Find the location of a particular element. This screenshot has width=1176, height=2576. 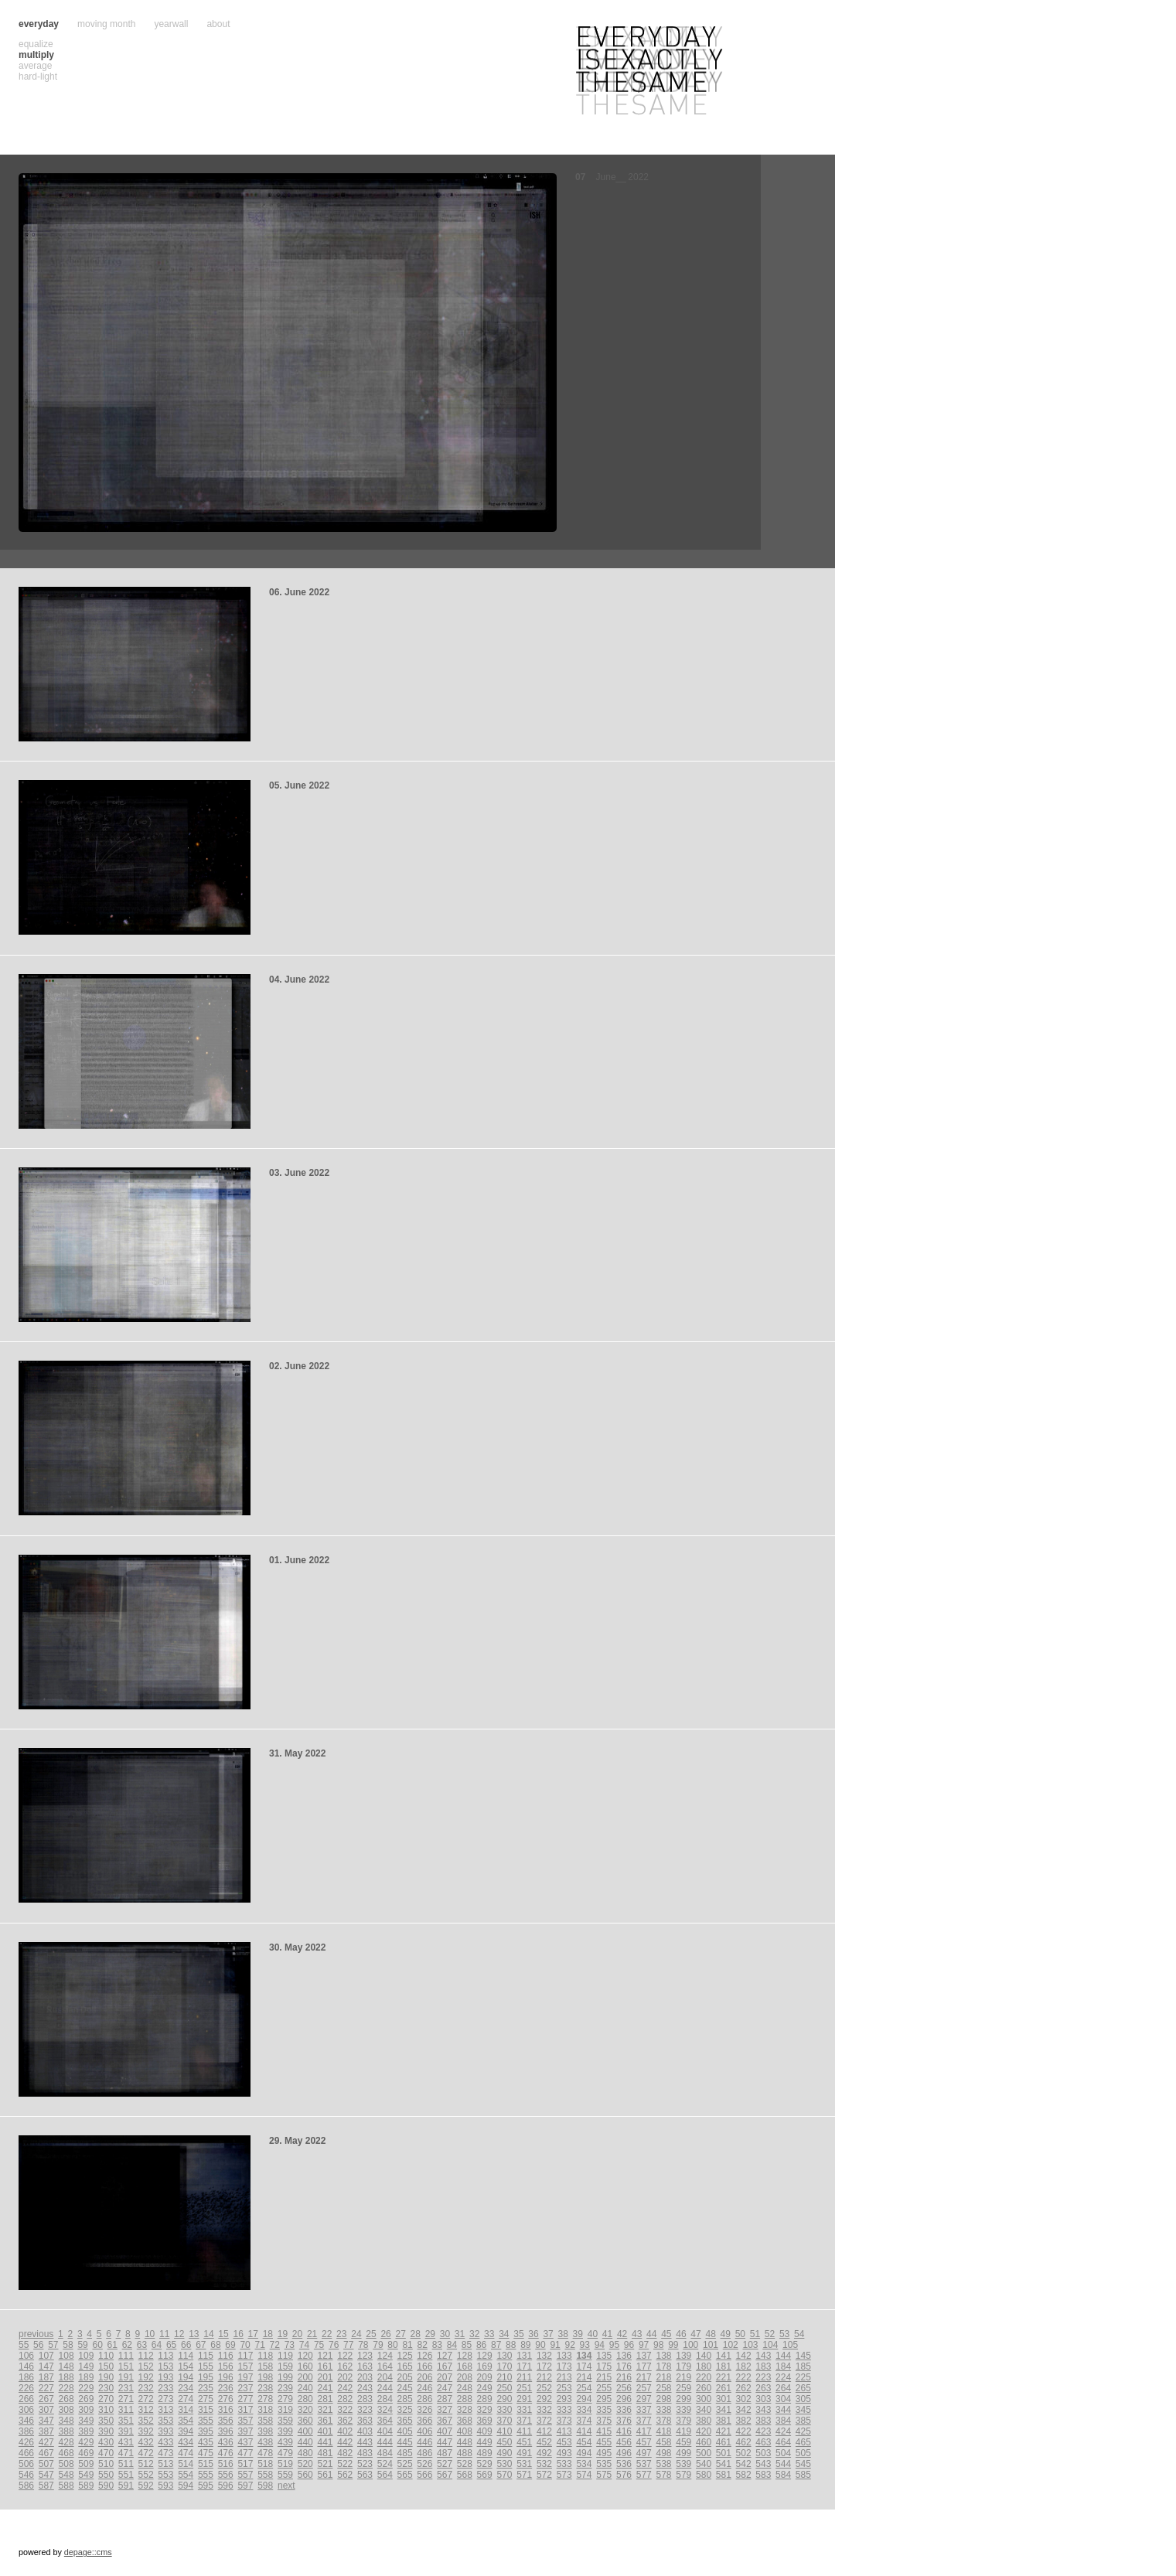

108 is located at coordinates (66, 2355).